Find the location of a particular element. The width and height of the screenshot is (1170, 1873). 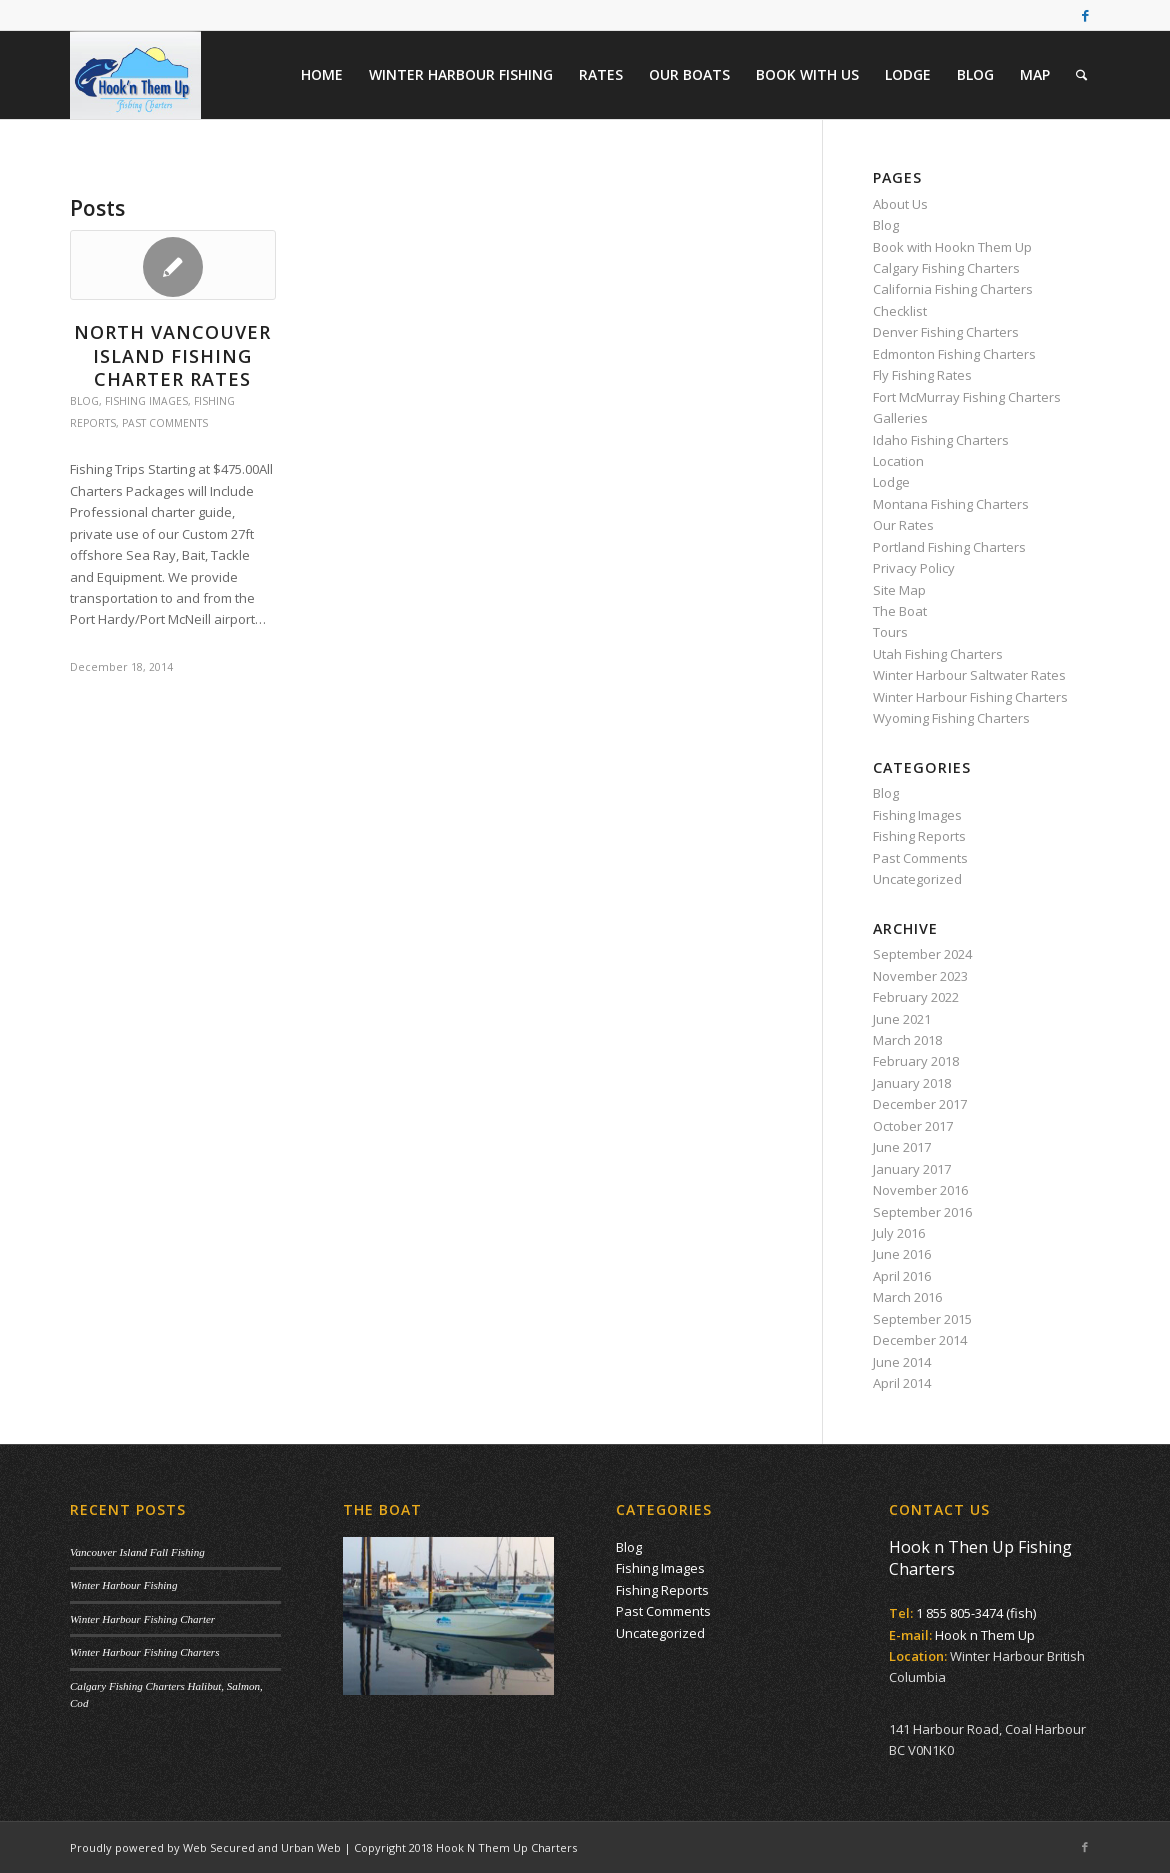

September 2016 is located at coordinates (922, 1212).